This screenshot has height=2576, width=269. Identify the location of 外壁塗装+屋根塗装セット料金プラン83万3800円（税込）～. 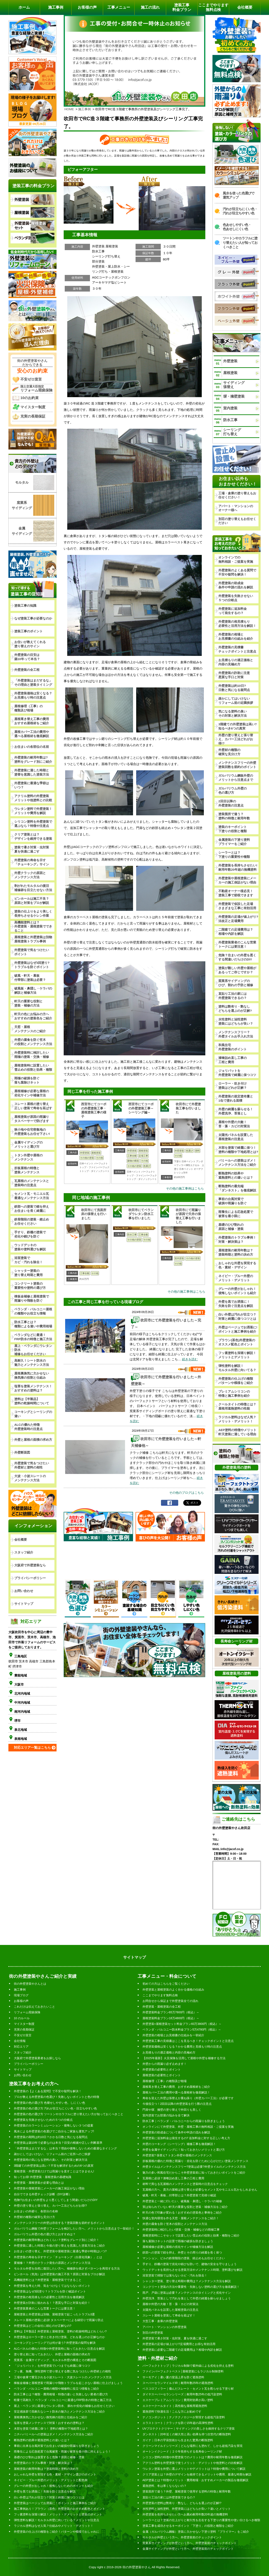
(182, 2024).